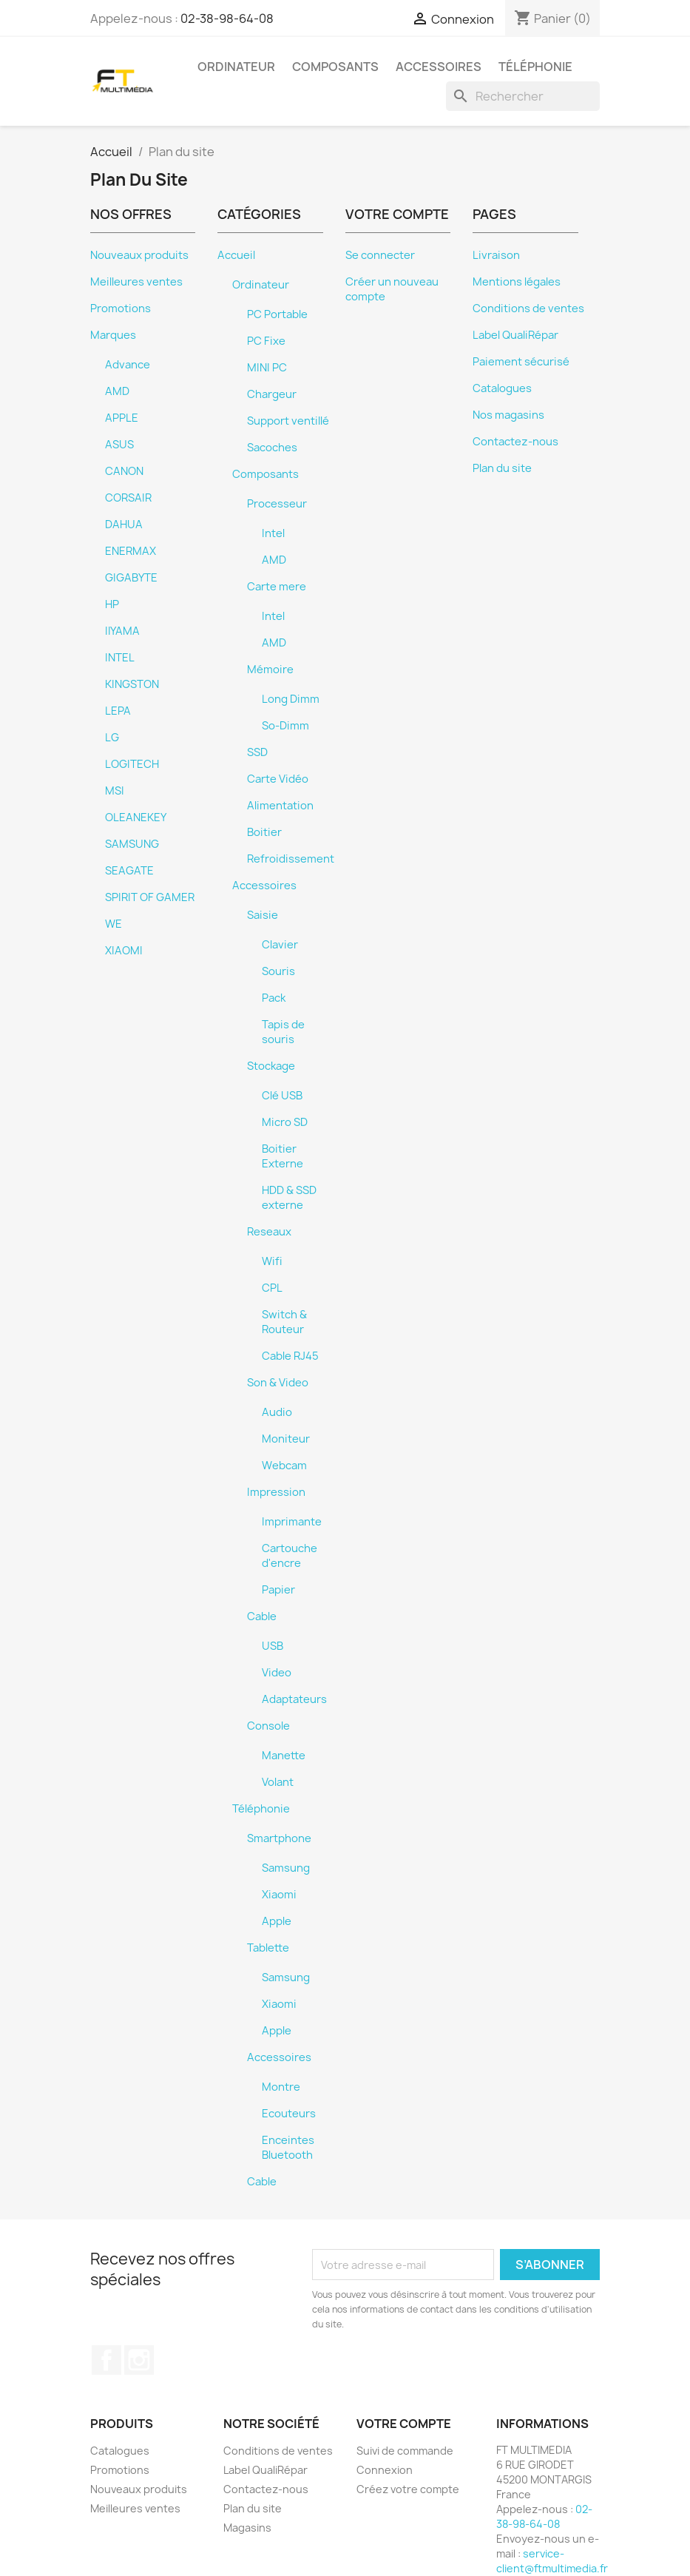  Describe the element at coordinates (132, 764) in the screenshot. I see `LOGITECH` at that location.